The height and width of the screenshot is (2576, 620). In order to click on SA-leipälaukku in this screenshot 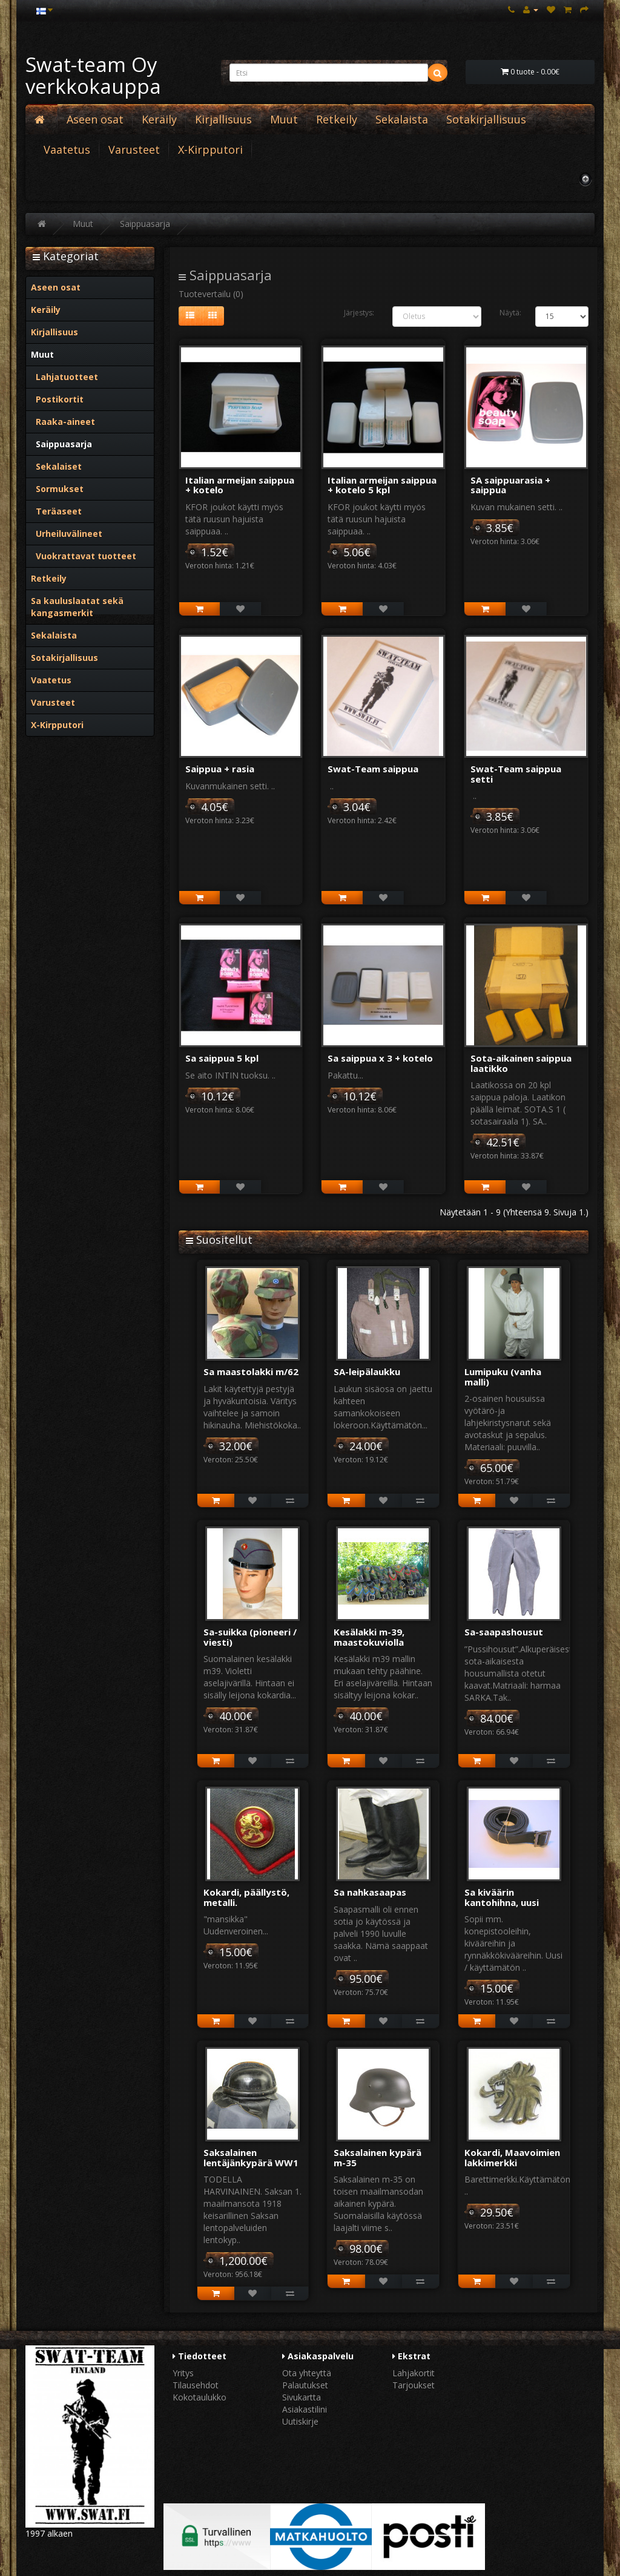, I will do `click(367, 1371)`.